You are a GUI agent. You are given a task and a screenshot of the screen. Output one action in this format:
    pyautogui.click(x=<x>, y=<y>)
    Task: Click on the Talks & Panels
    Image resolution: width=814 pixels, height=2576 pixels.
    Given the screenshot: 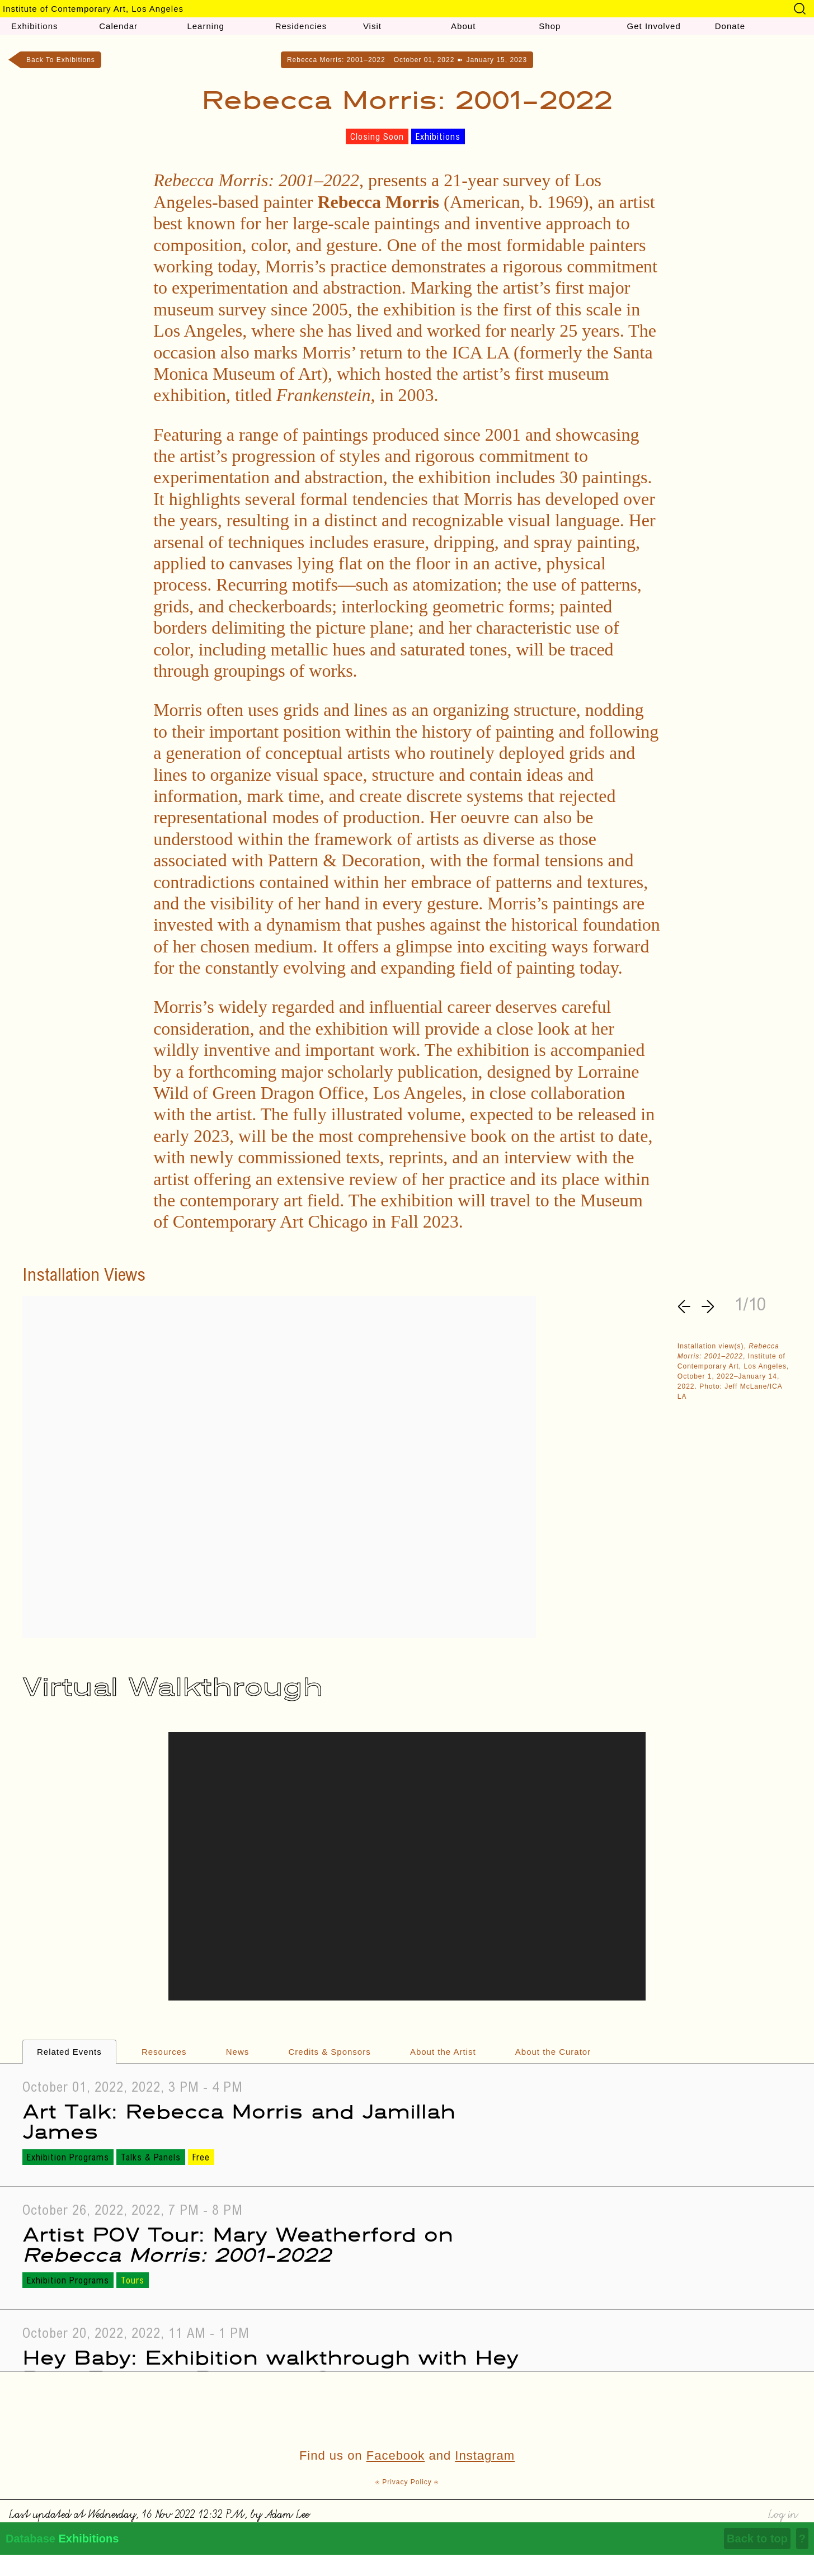 What is the action you would take?
    pyautogui.click(x=151, y=2158)
    